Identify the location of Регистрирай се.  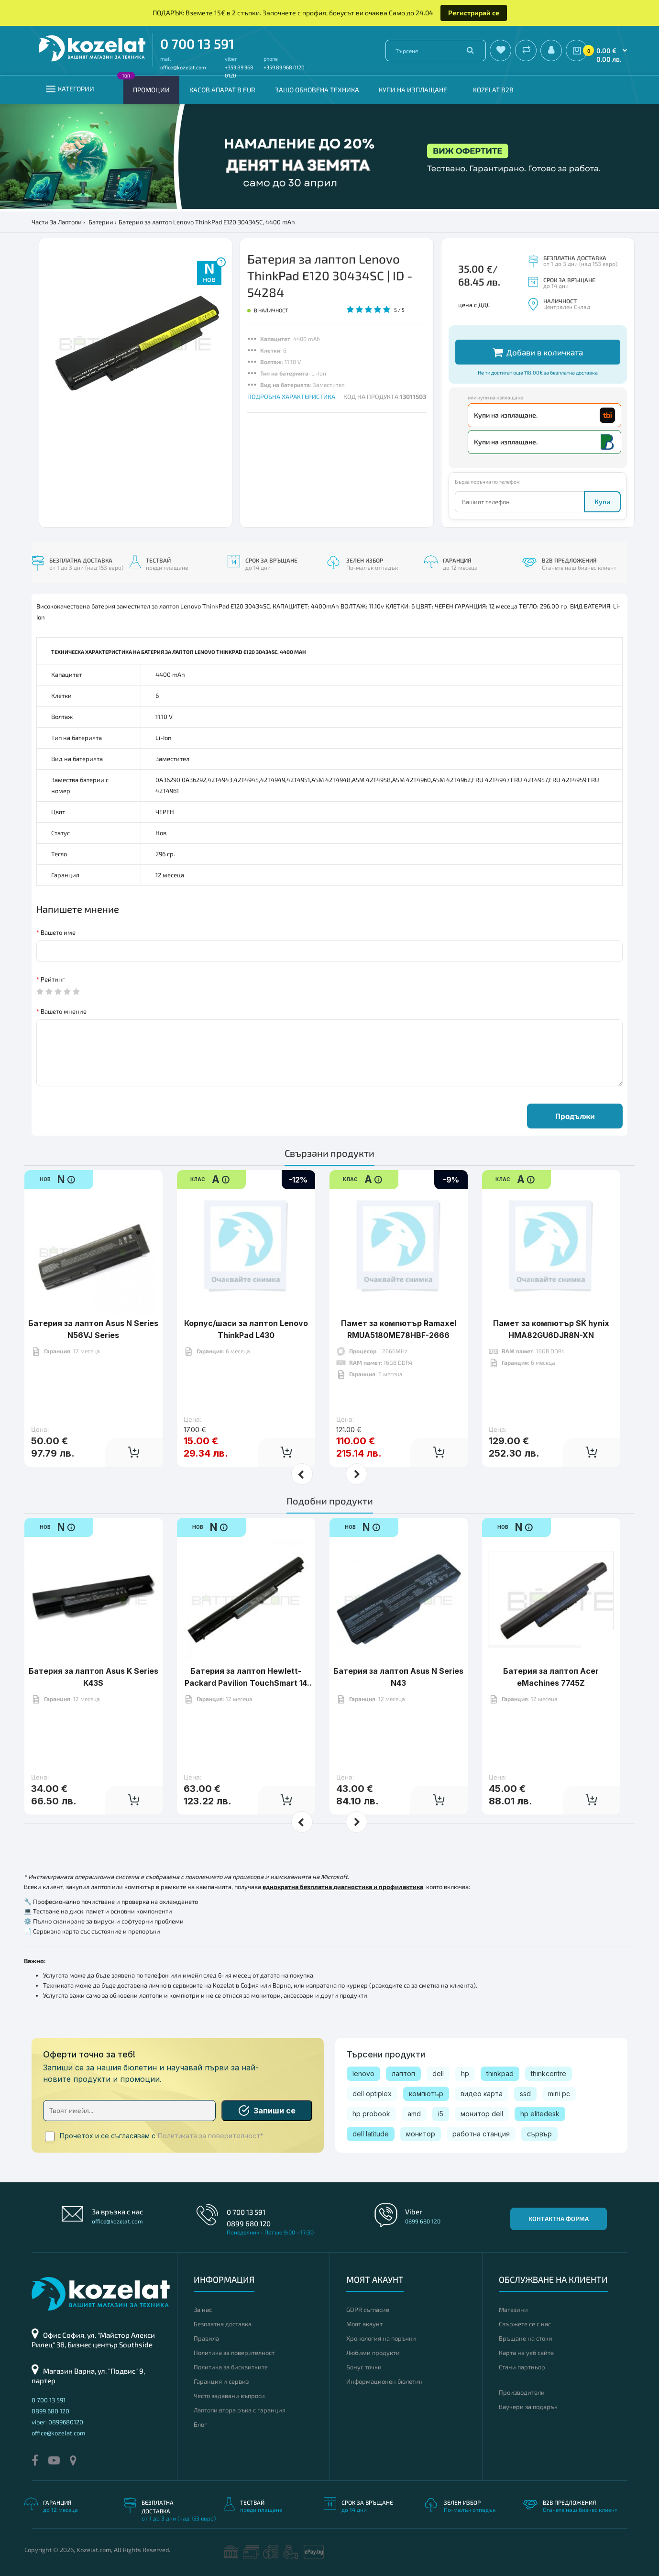
(473, 13).